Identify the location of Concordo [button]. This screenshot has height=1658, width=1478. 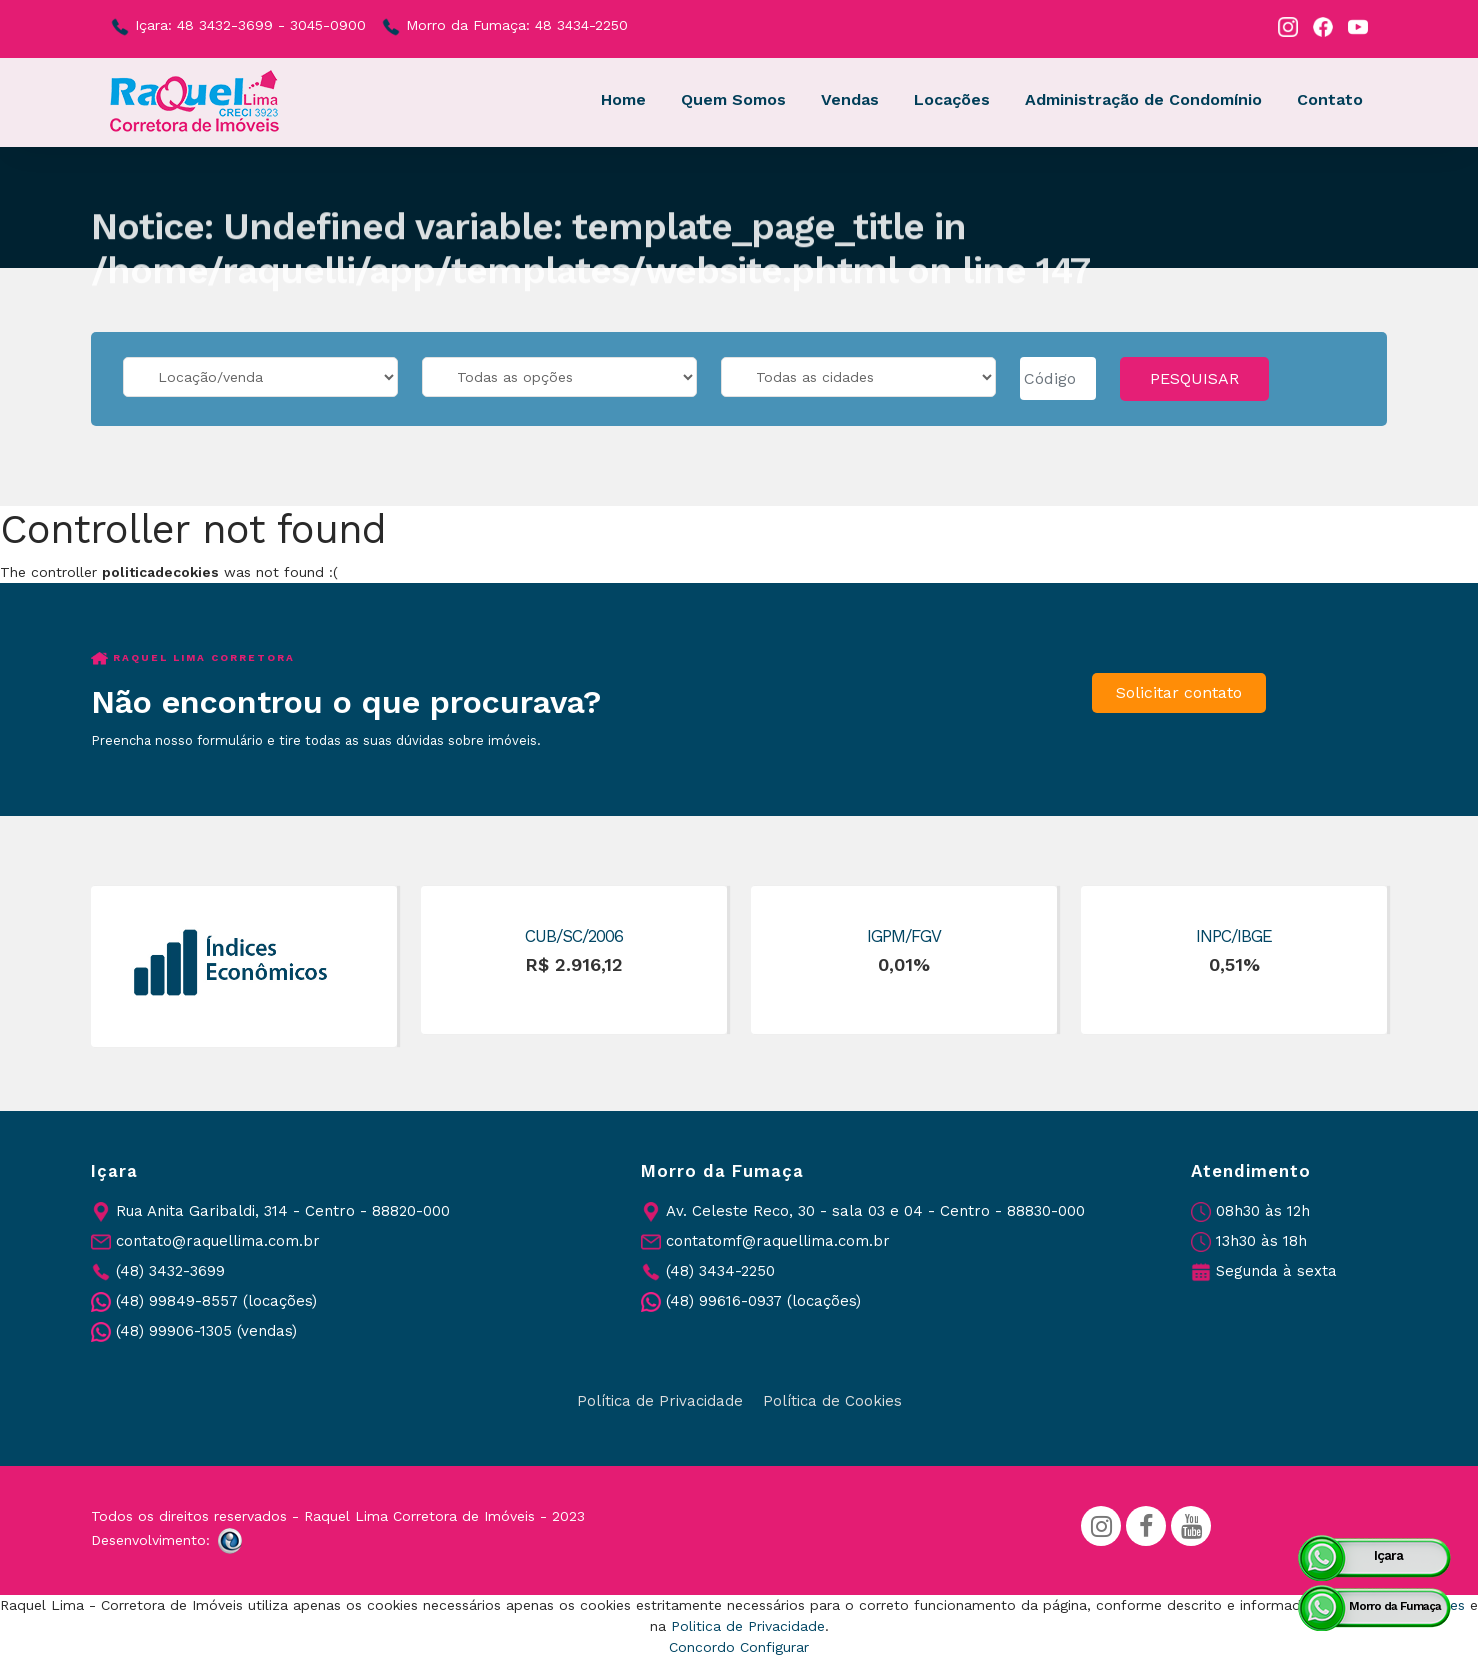
(702, 1647).